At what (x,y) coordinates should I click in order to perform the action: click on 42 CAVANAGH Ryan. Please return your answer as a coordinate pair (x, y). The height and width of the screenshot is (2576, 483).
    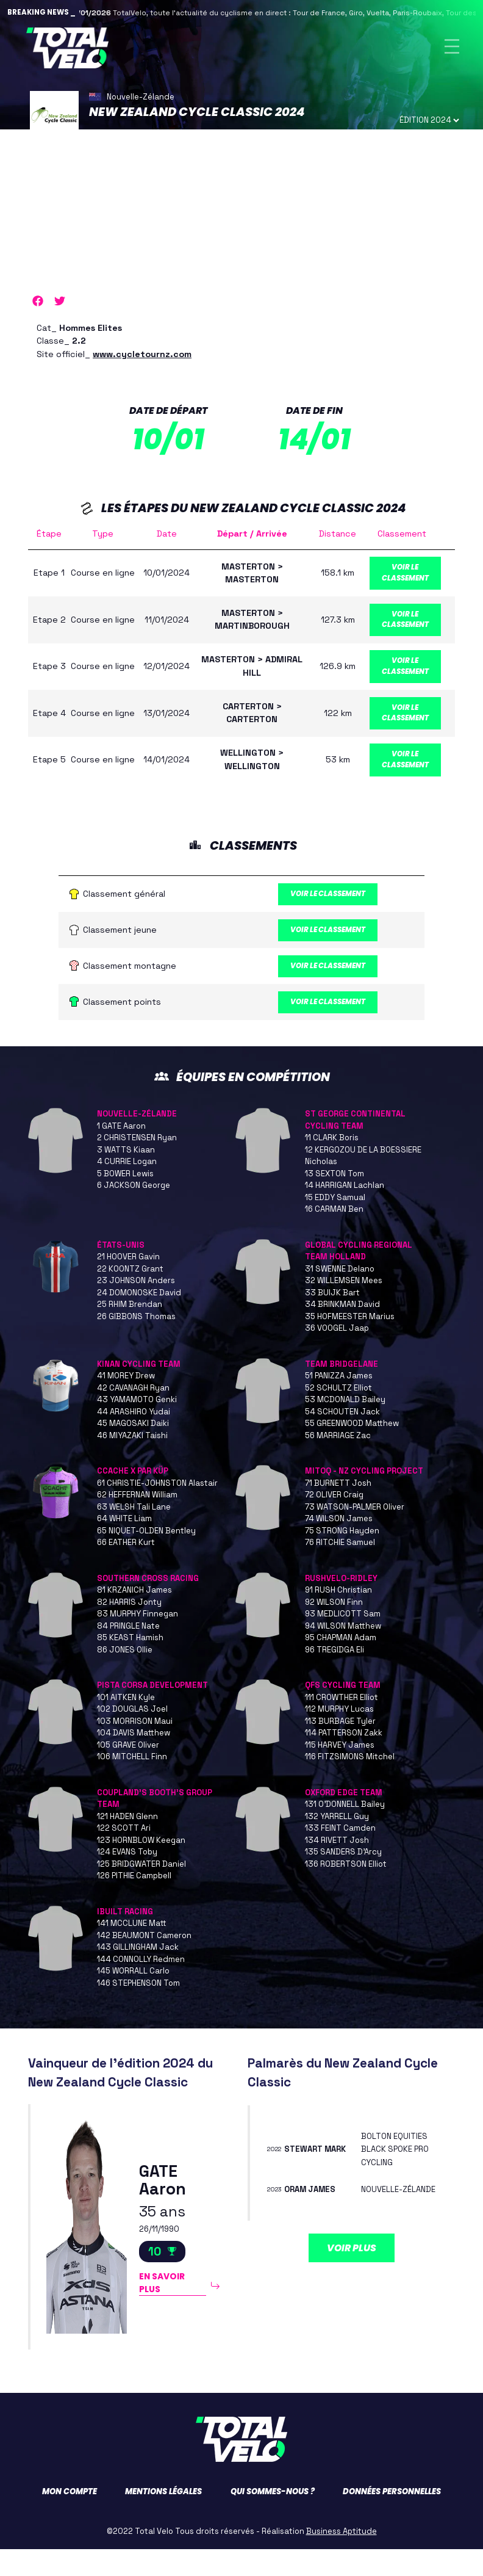
    Looking at the image, I should click on (133, 1414).